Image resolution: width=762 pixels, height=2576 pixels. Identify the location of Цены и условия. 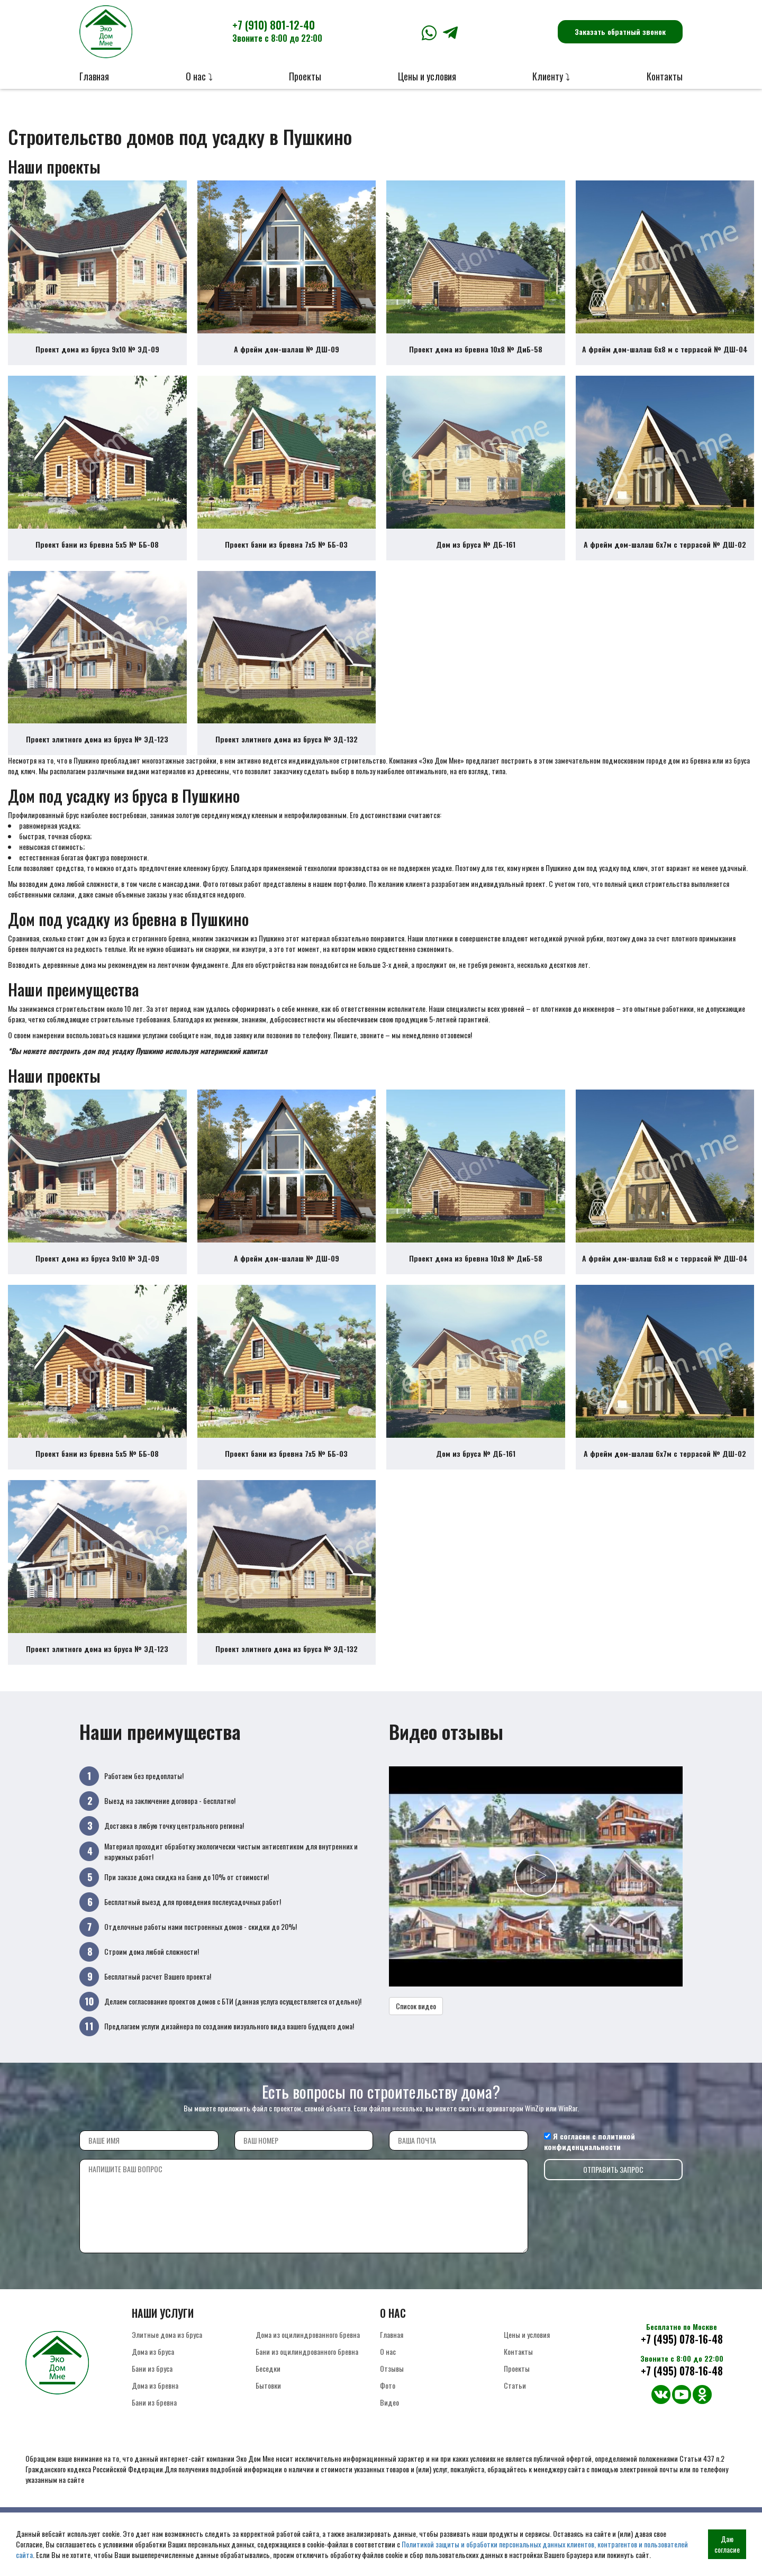
(427, 76).